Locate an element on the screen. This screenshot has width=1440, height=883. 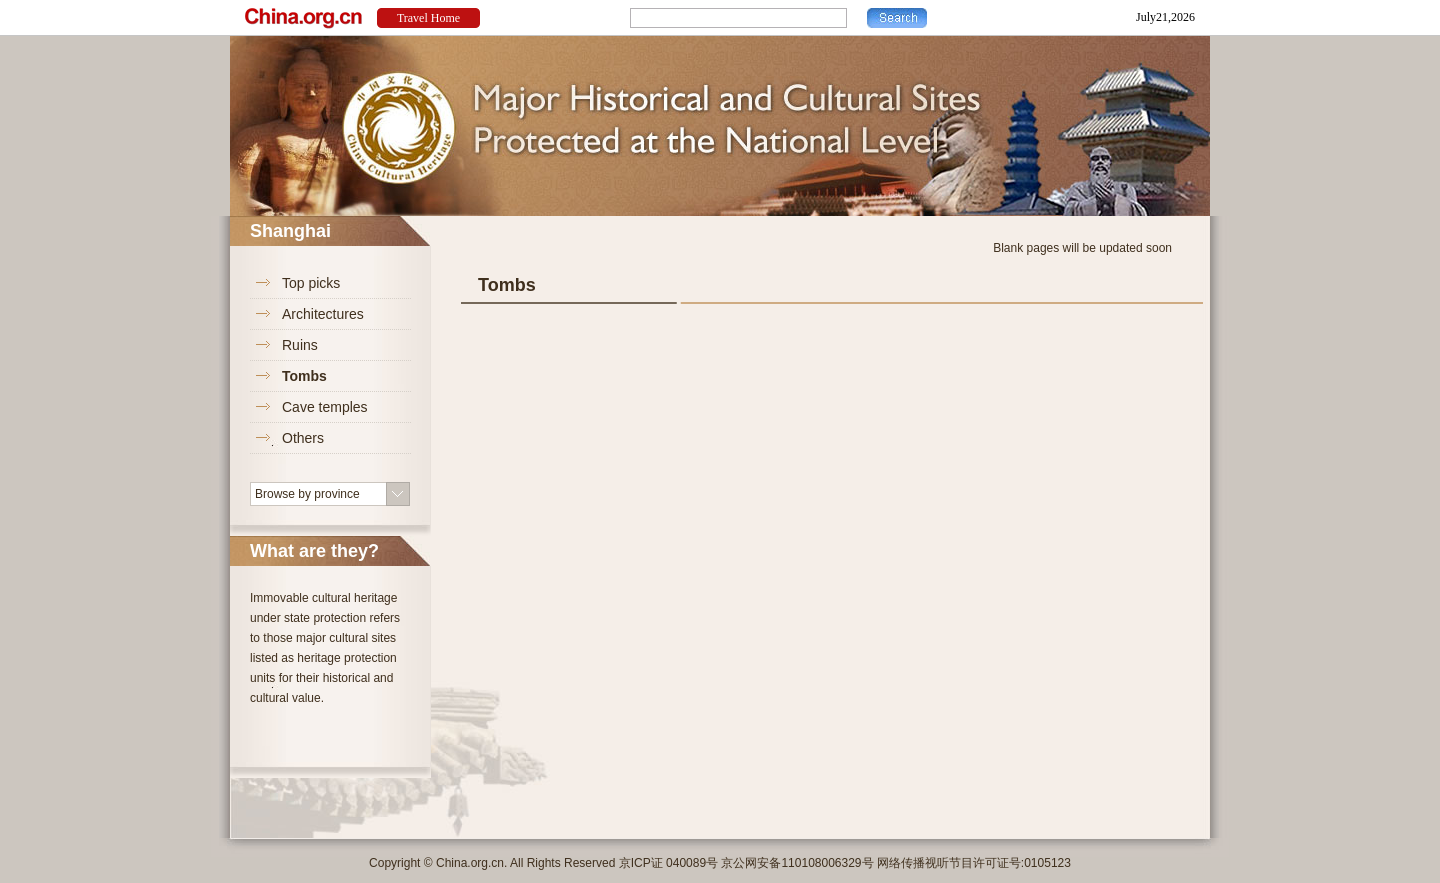
Tombs is located at coordinates (304, 376).